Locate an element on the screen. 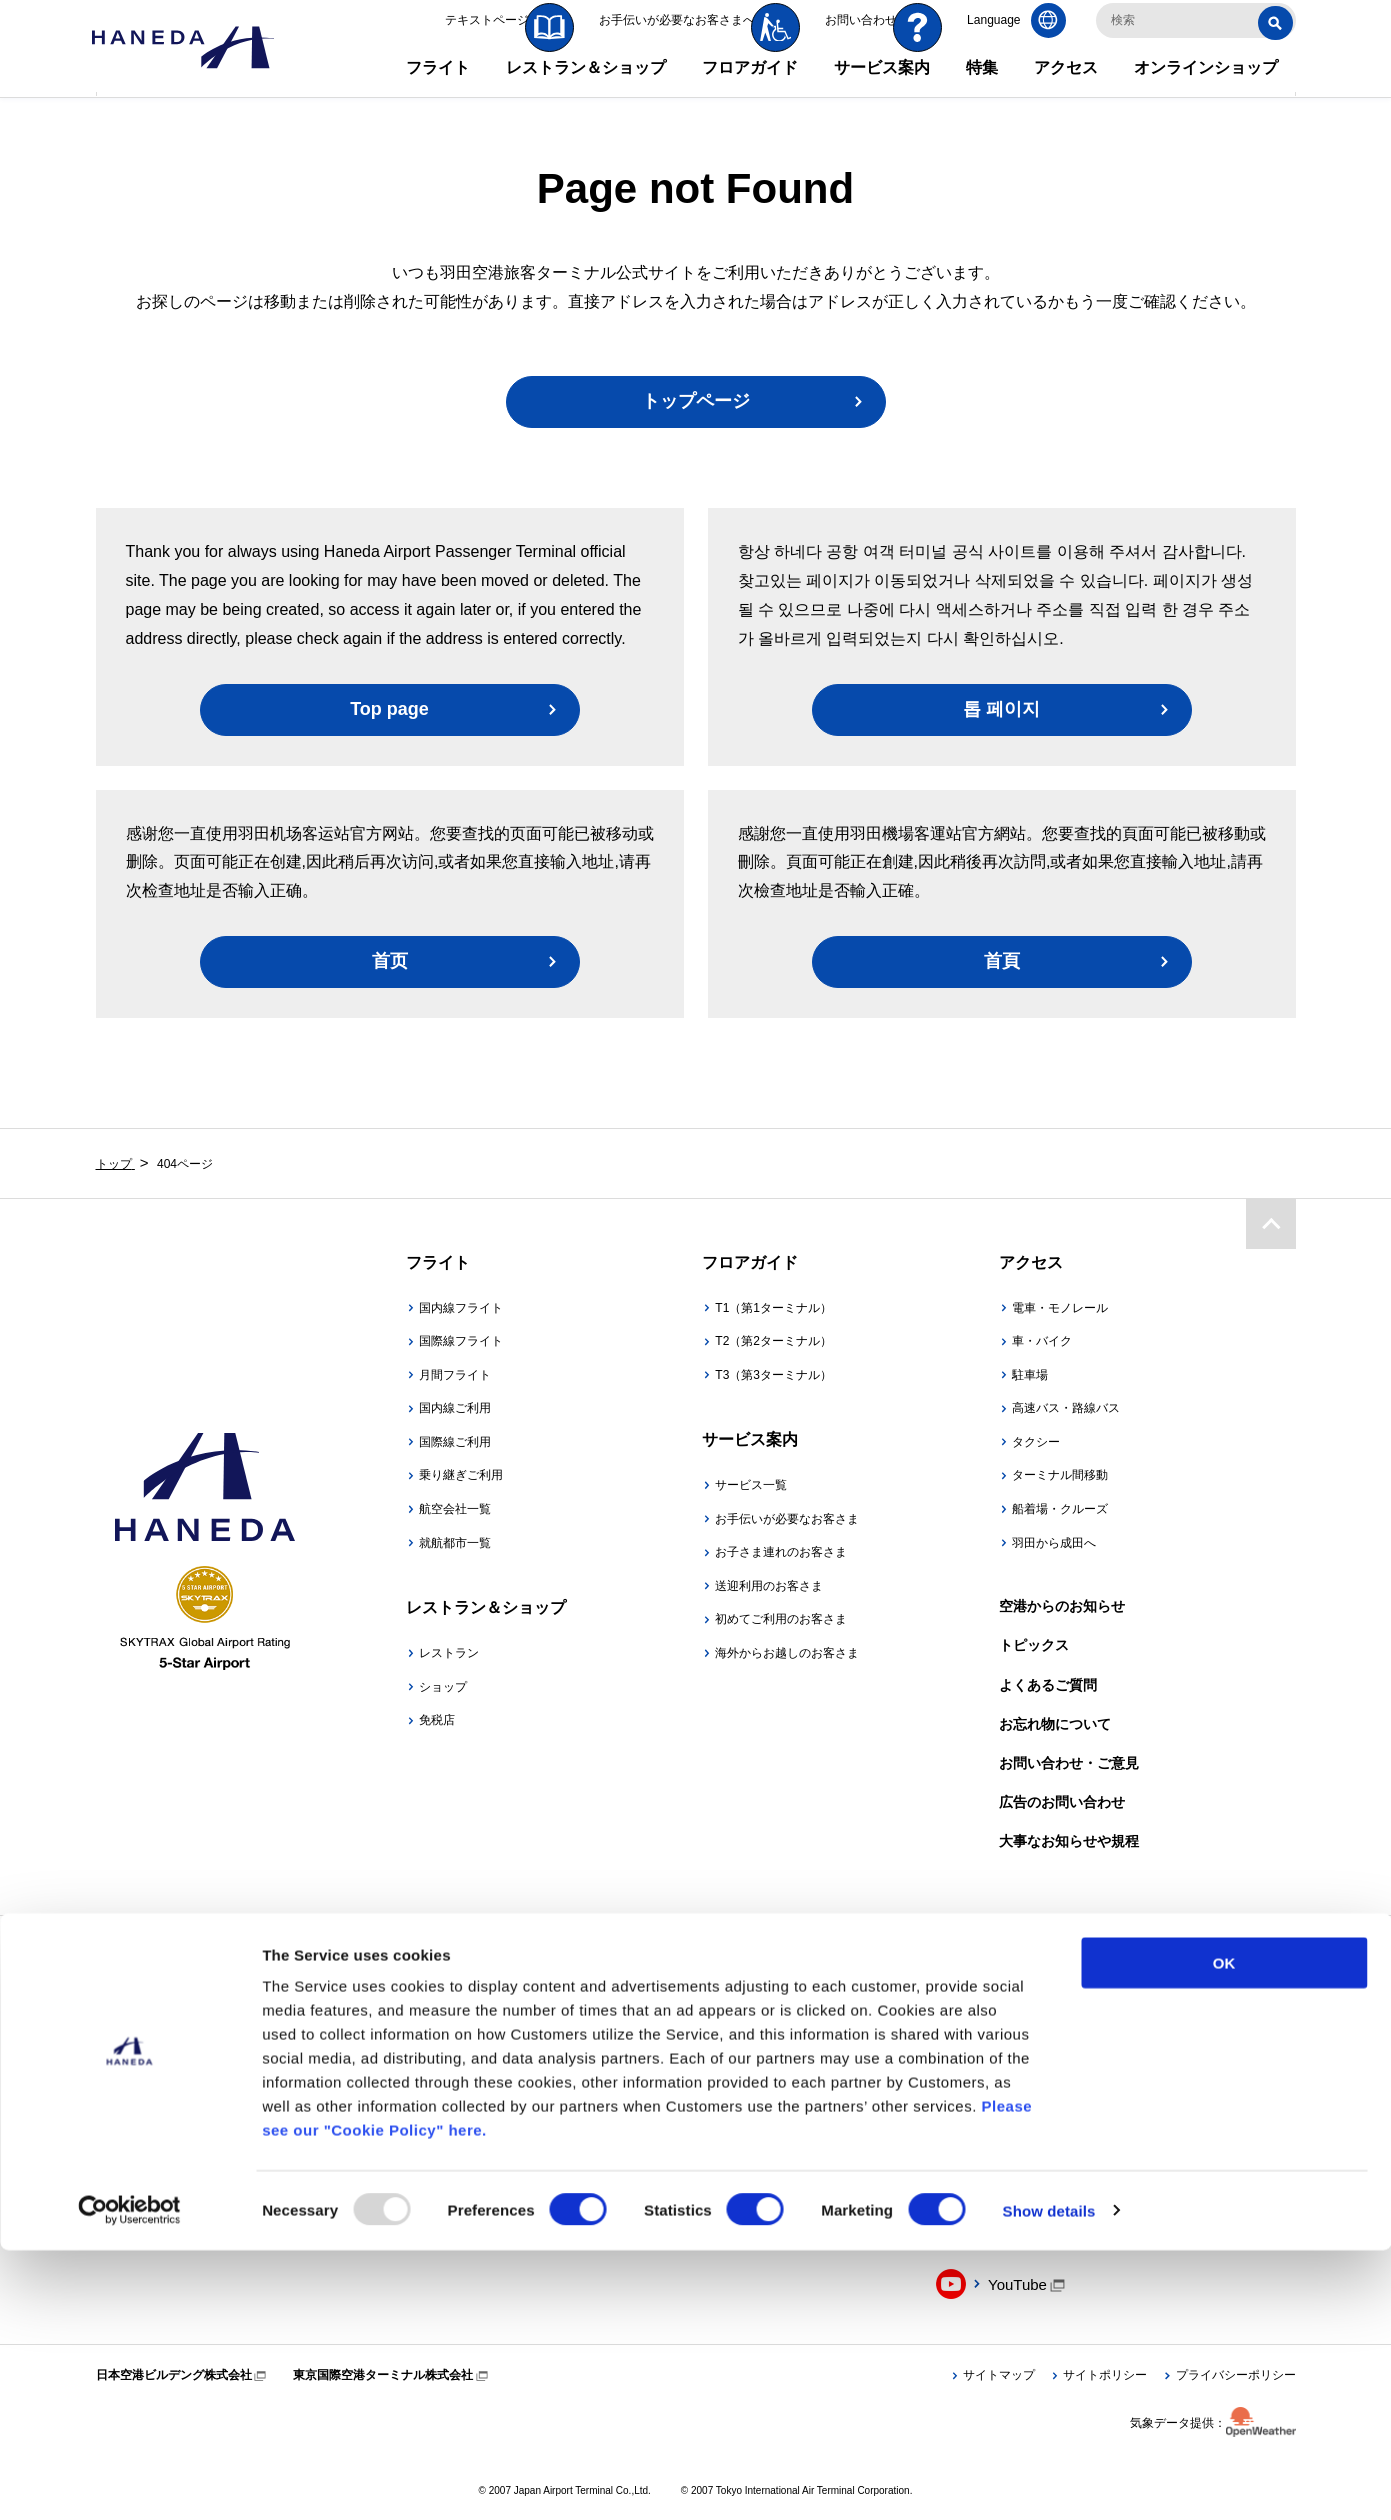 This screenshot has height=2520, width=1391. Show details is located at coordinates (1049, 2480).